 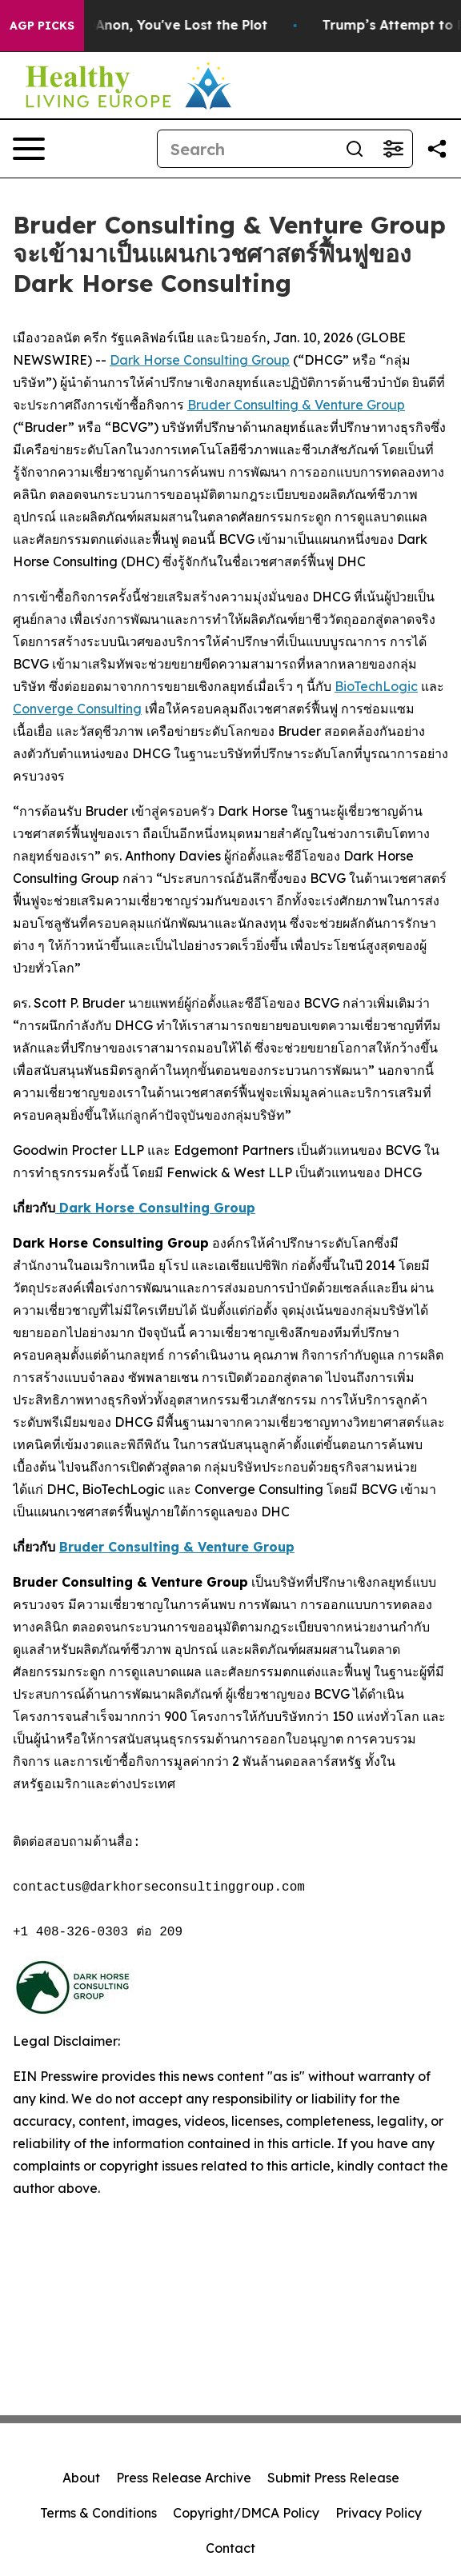 What do you see at coordinates (296, 405) in the screenshot?
I see `Bruder Consulting & Venture Group` at bounding box center [296, 405].